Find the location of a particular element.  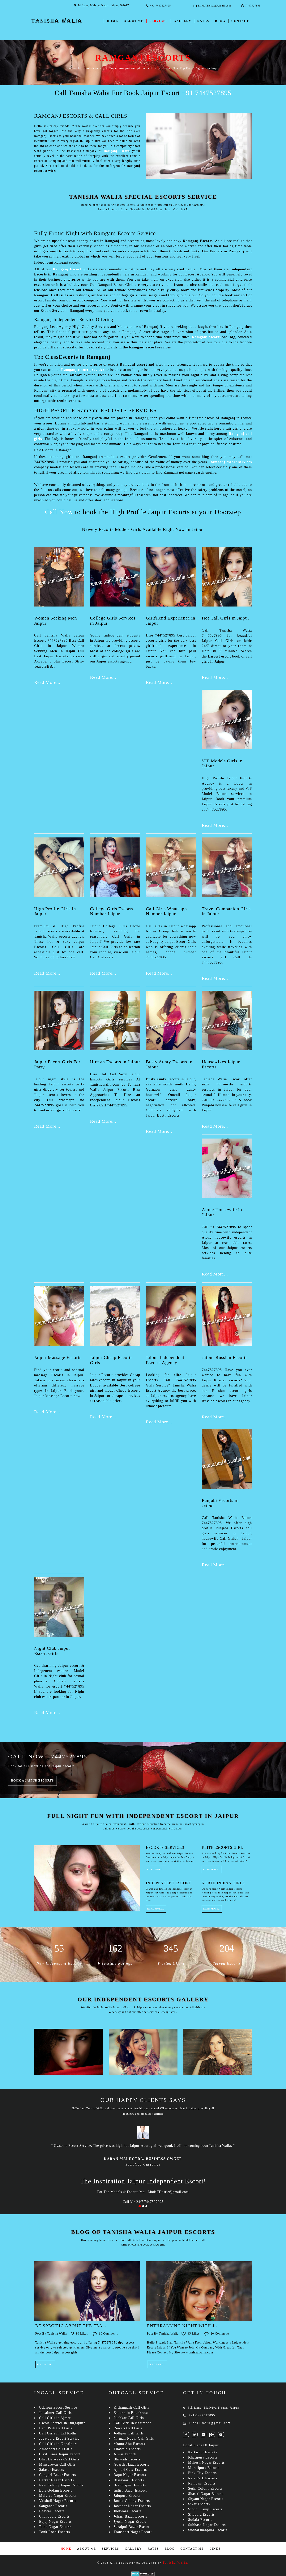

Raja Park Escorts is located at coordinates (202, 2478).